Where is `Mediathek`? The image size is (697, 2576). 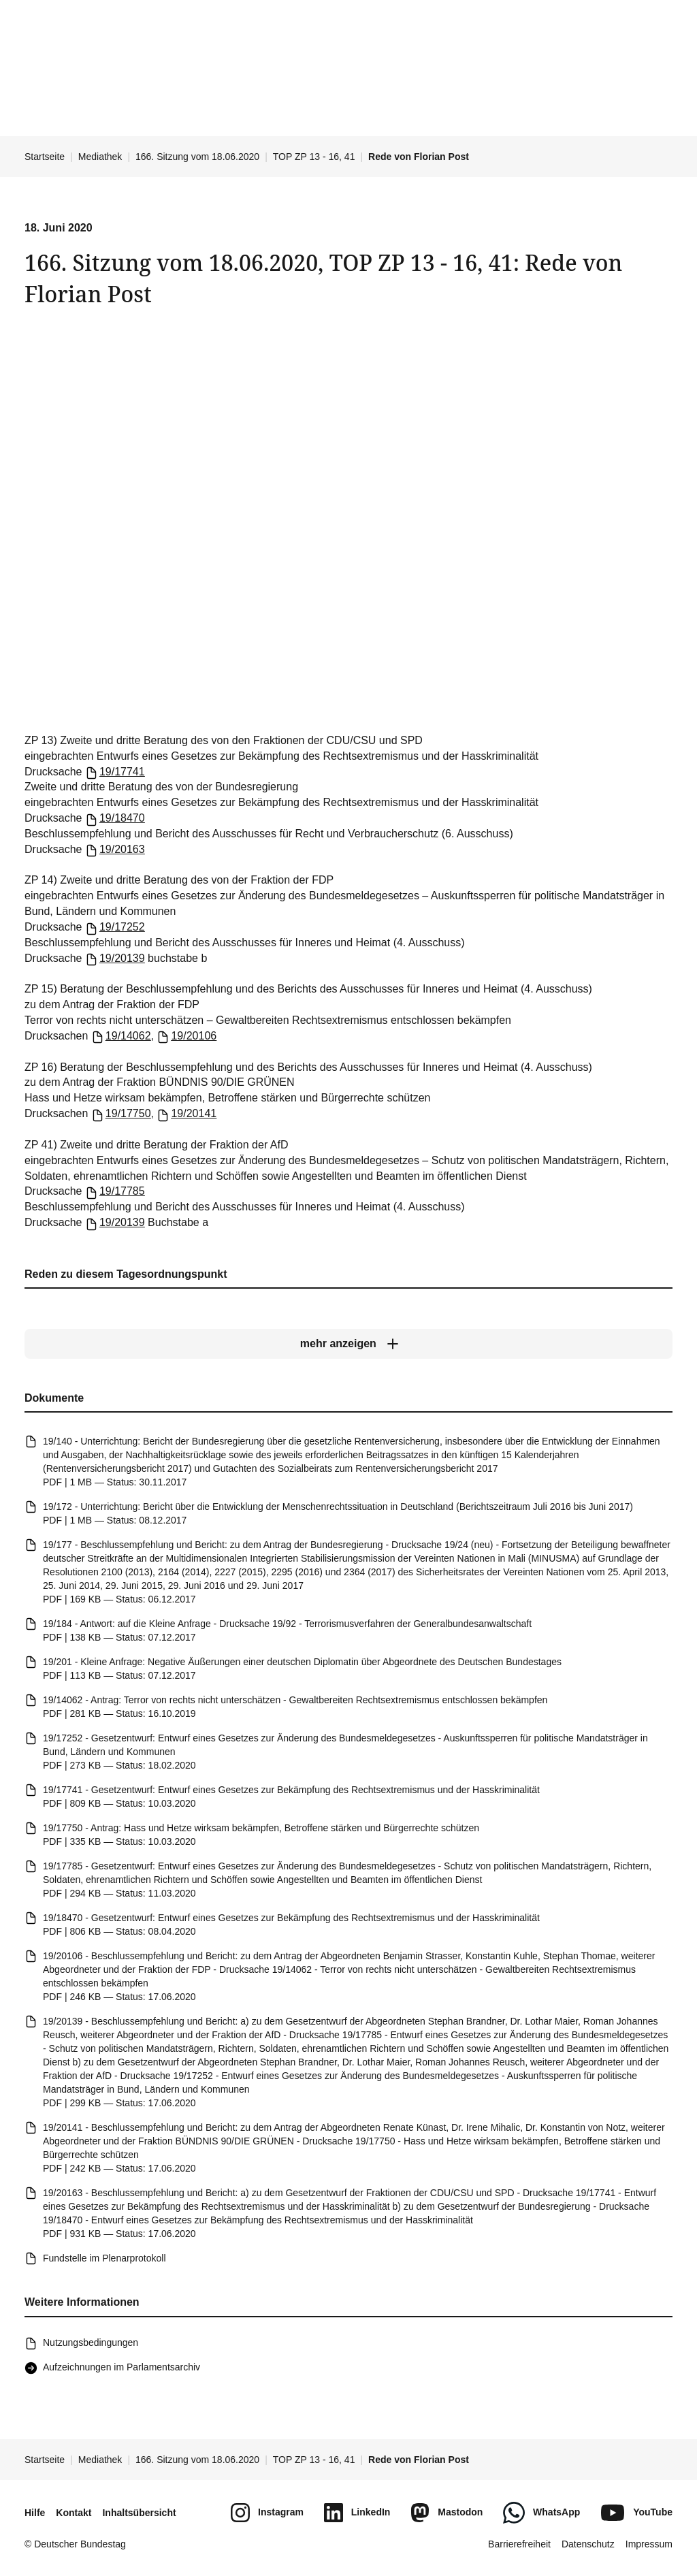
Mediathek is located at coordinates (100, 156).